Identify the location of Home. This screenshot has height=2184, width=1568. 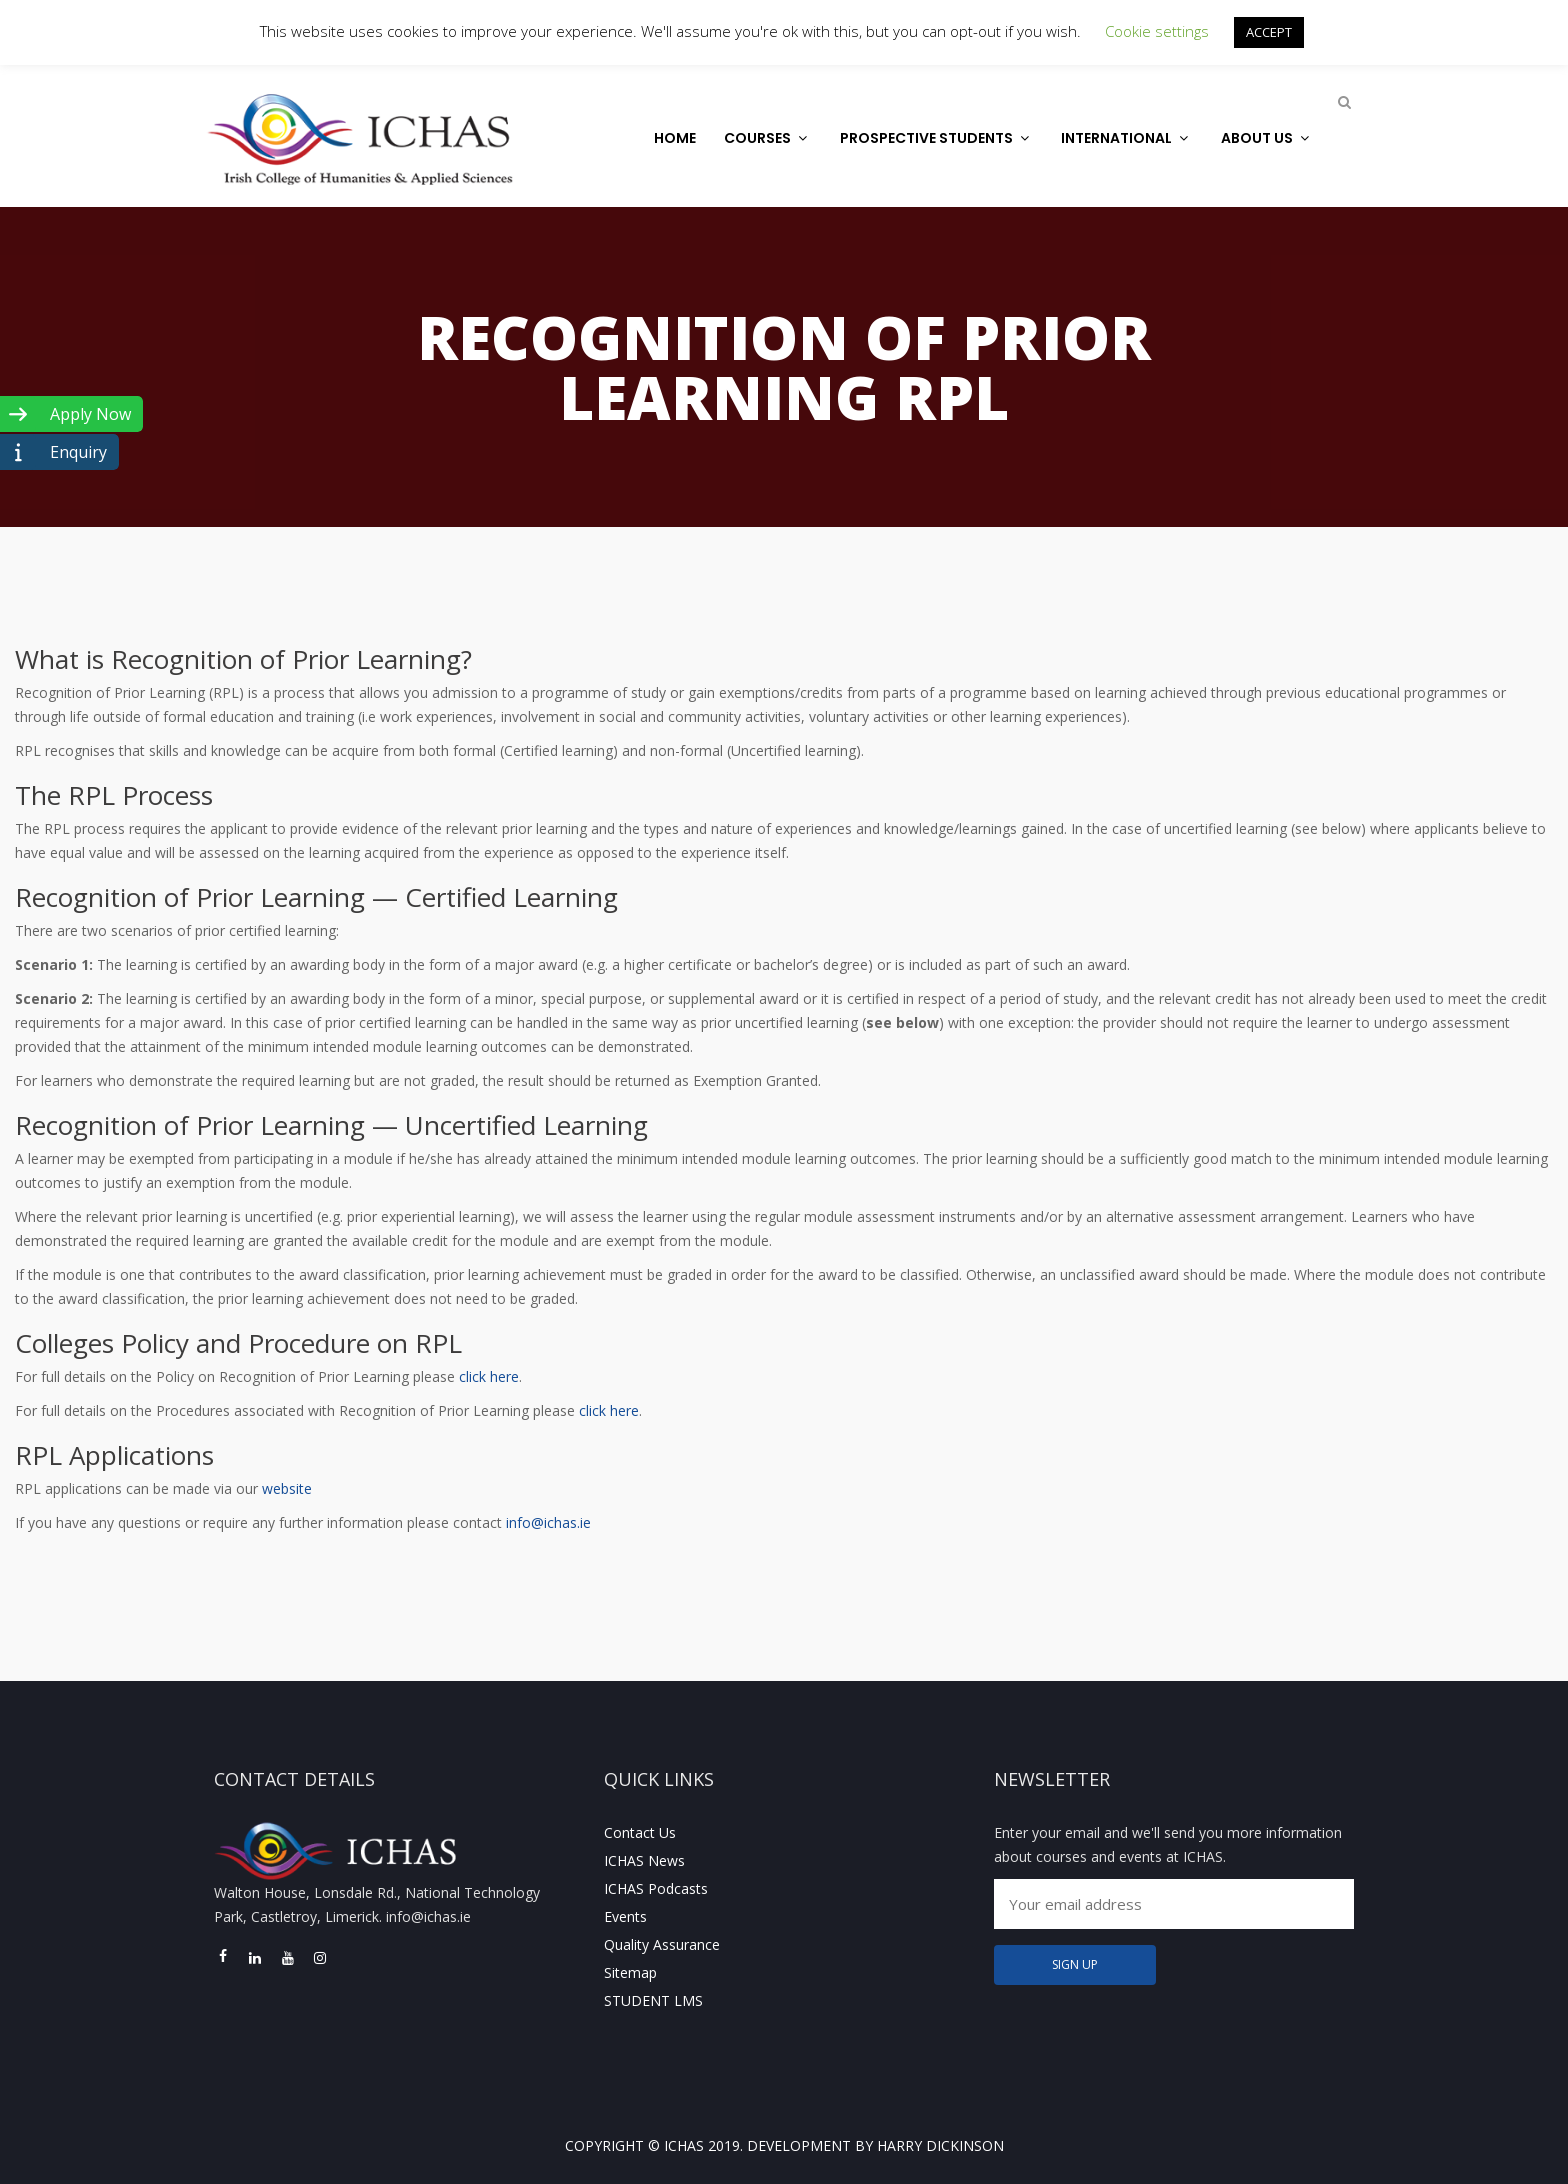
(675, 138).